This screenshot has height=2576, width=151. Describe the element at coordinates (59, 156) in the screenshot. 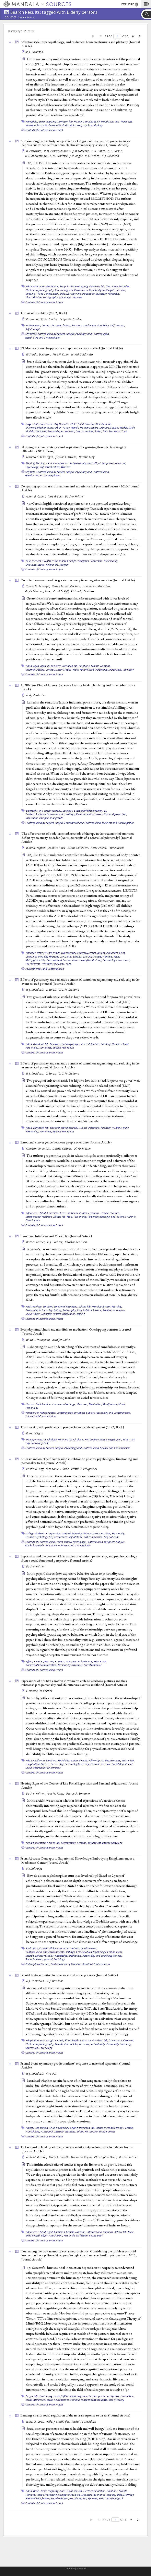

I see `S. M. Schaefer,` at that location.